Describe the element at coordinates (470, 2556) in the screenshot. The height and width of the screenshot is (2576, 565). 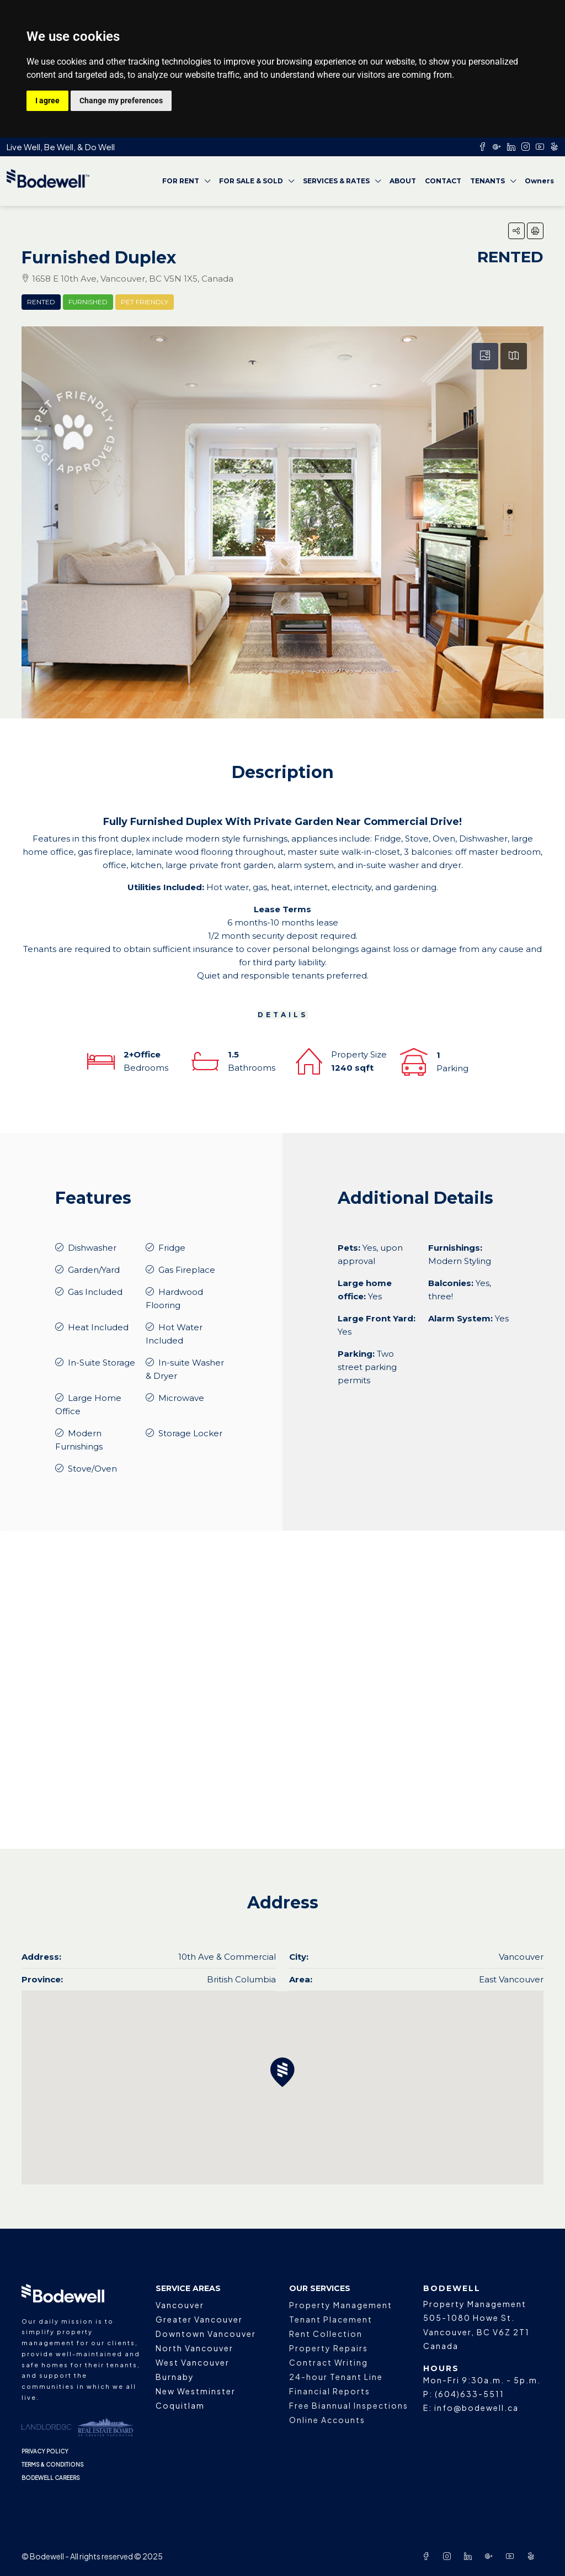
I see `[LinkedIn]` at that location.